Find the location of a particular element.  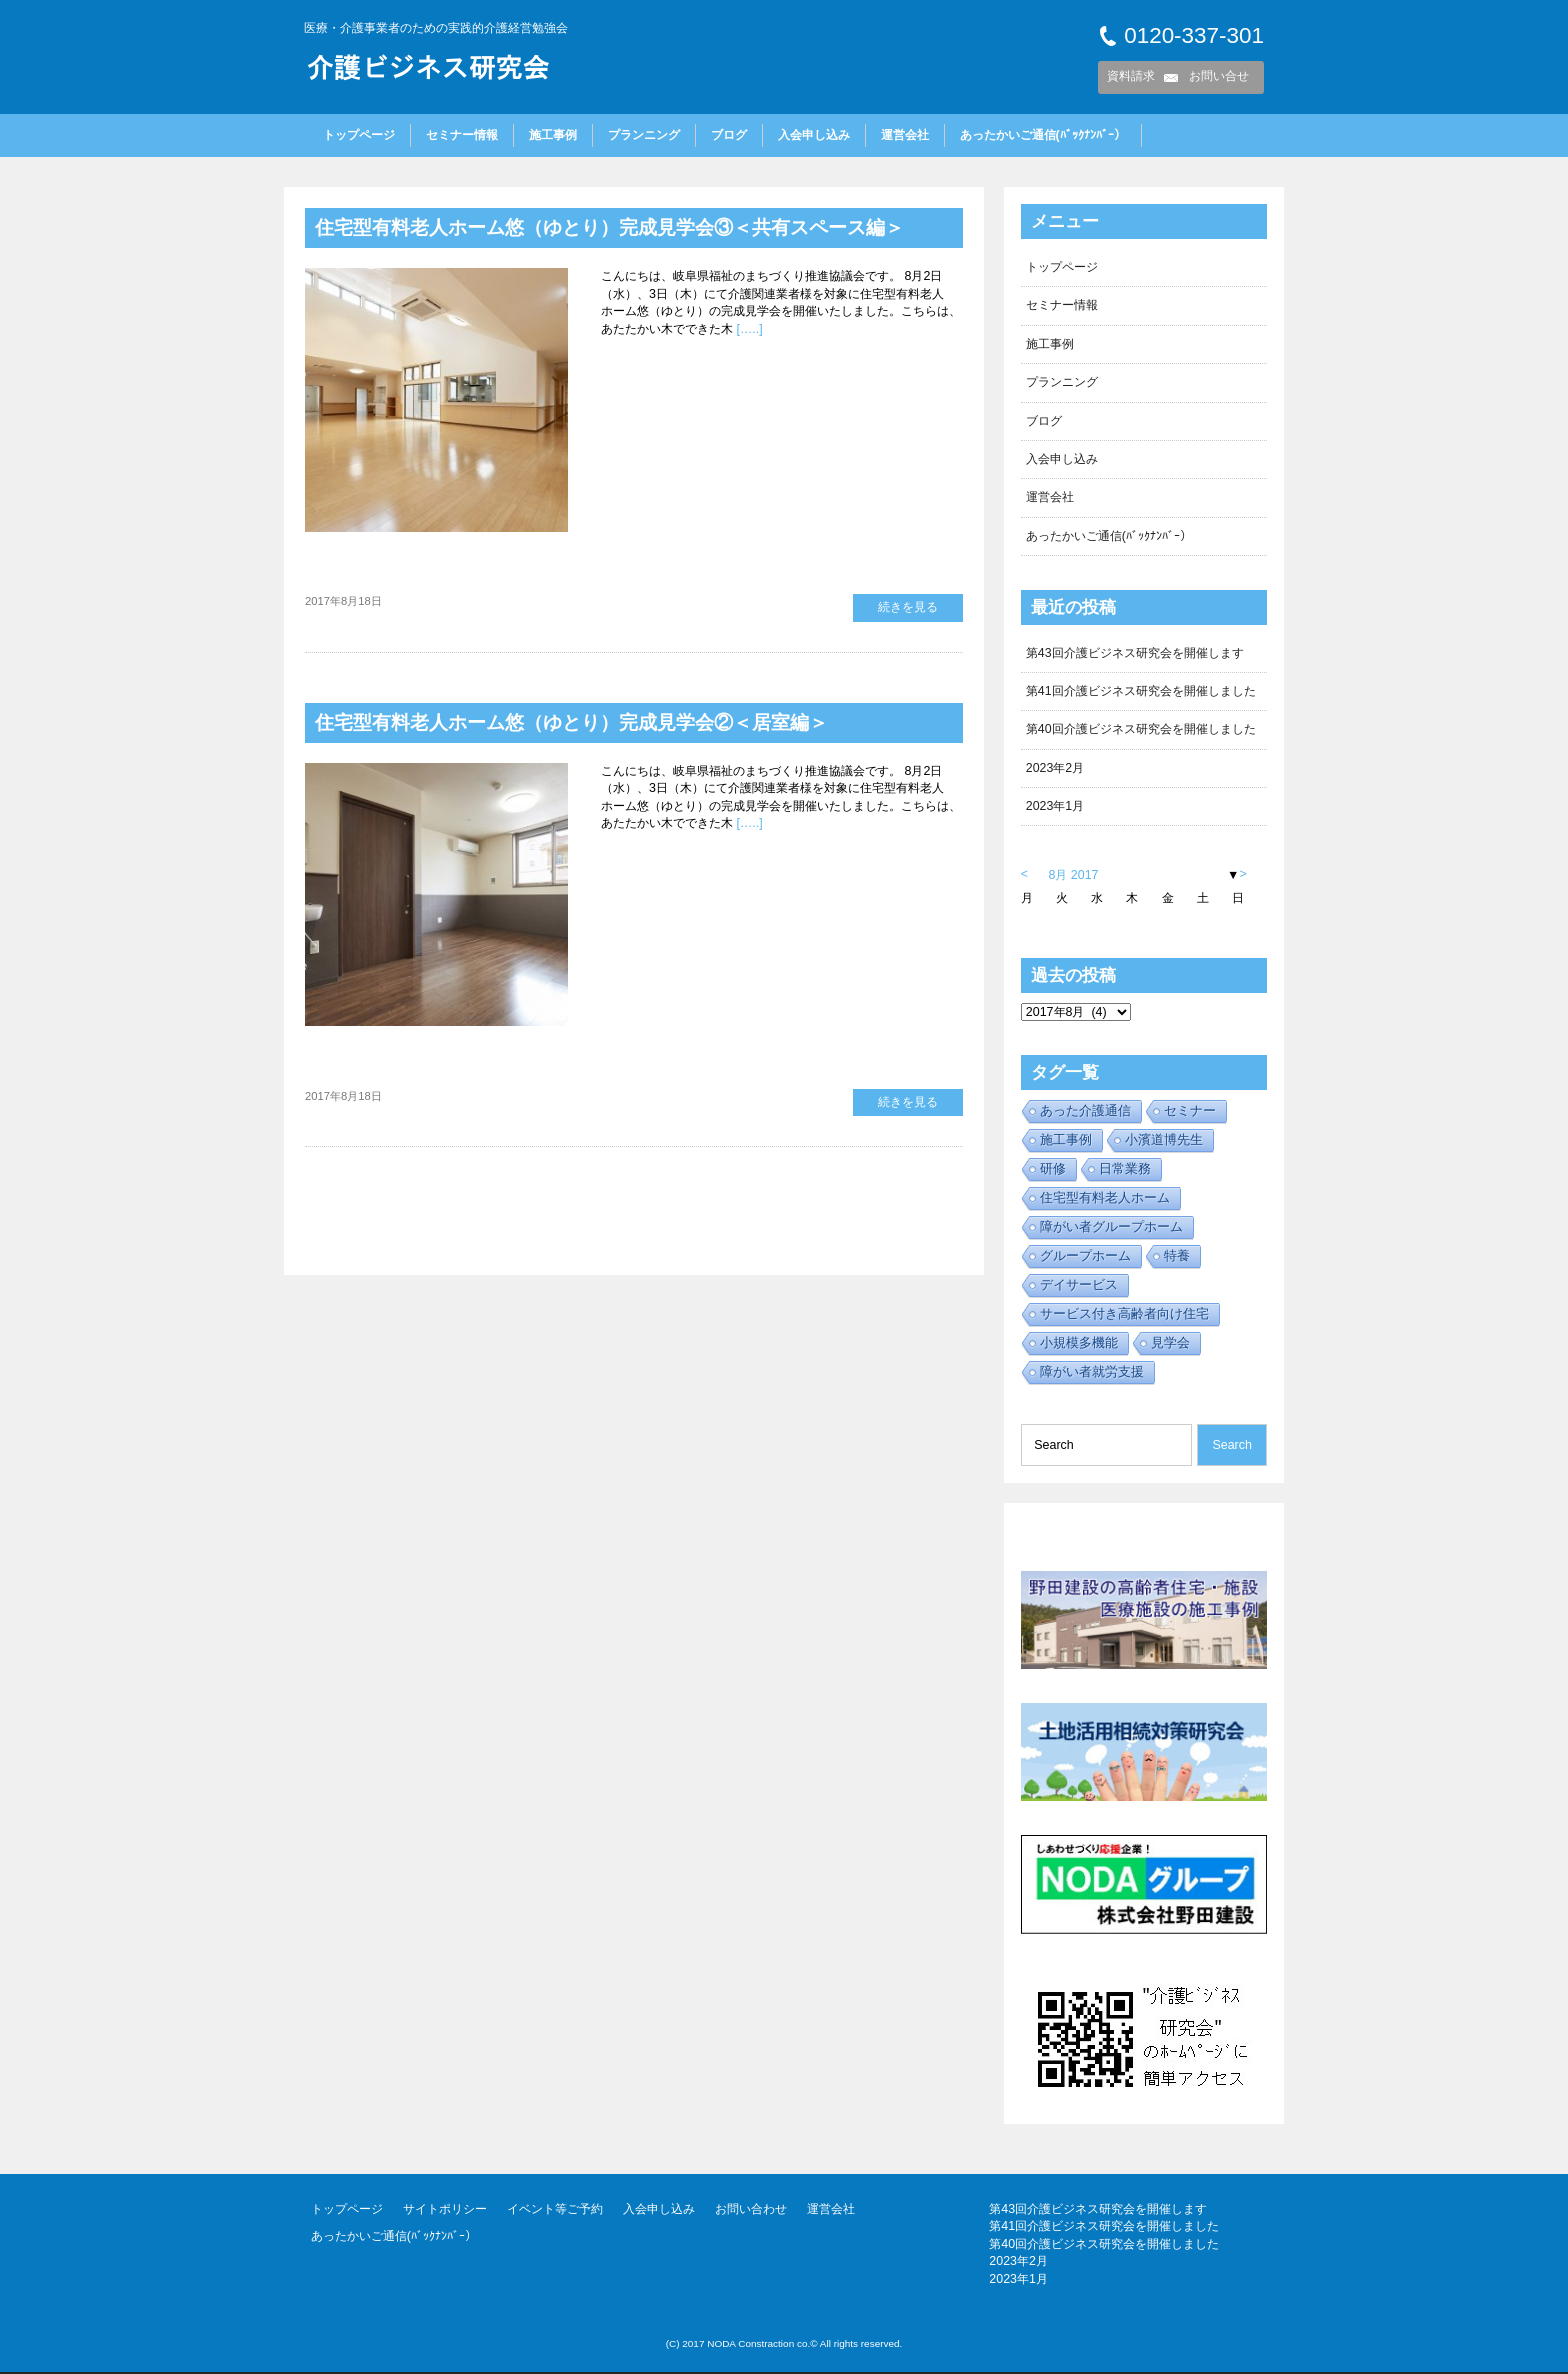

第40回介護ビジネス研究会を開催しました is located at coordinates (1141, 730).